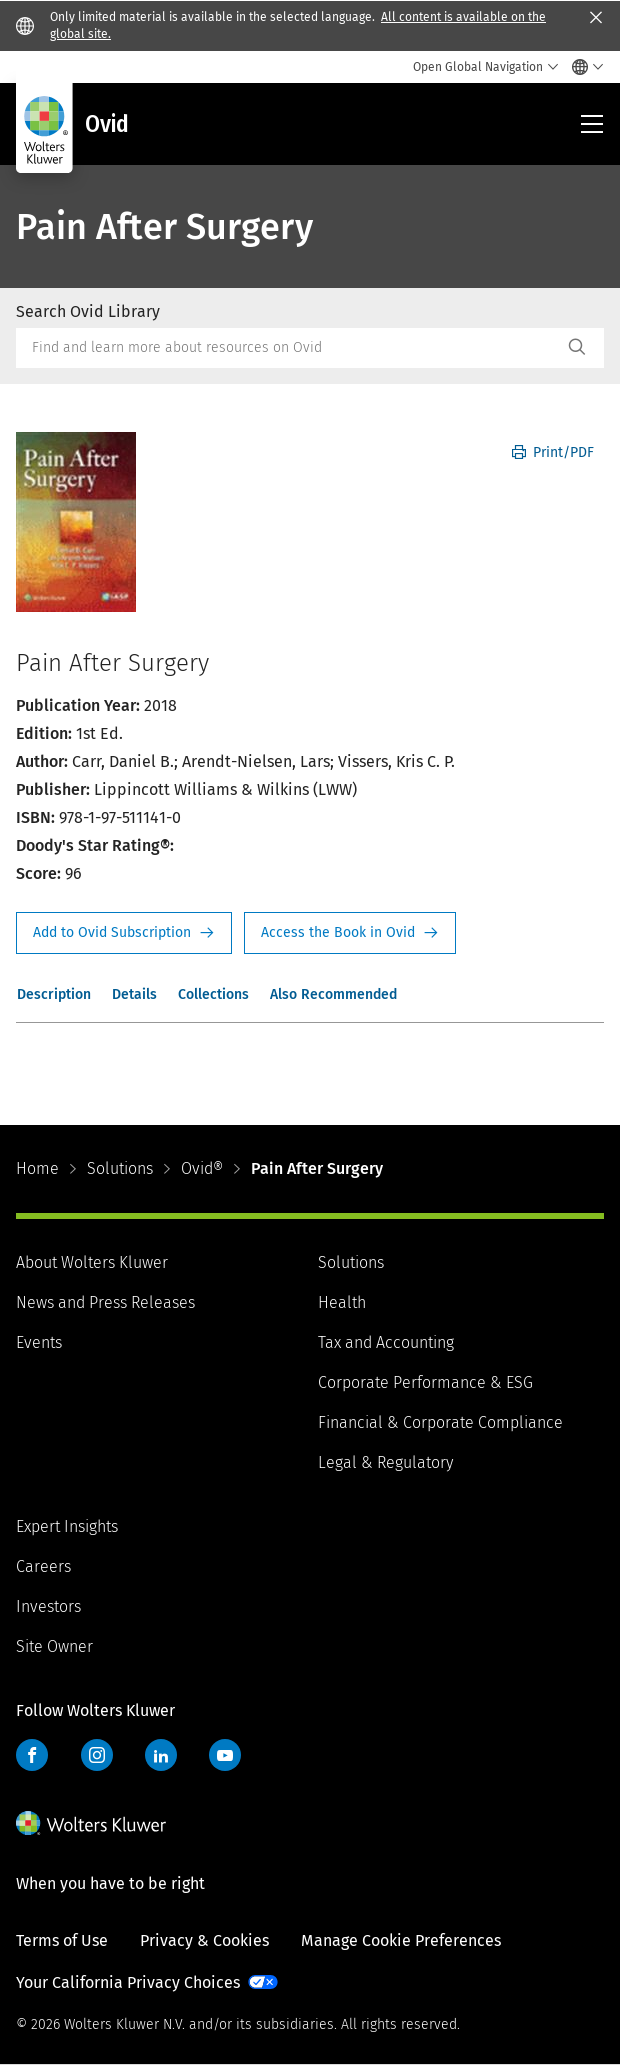  What do you see at coordinates (128, 1982) in the screenshot?
I see `Your California Privacy Choices` at bounding box center [128, 1982].